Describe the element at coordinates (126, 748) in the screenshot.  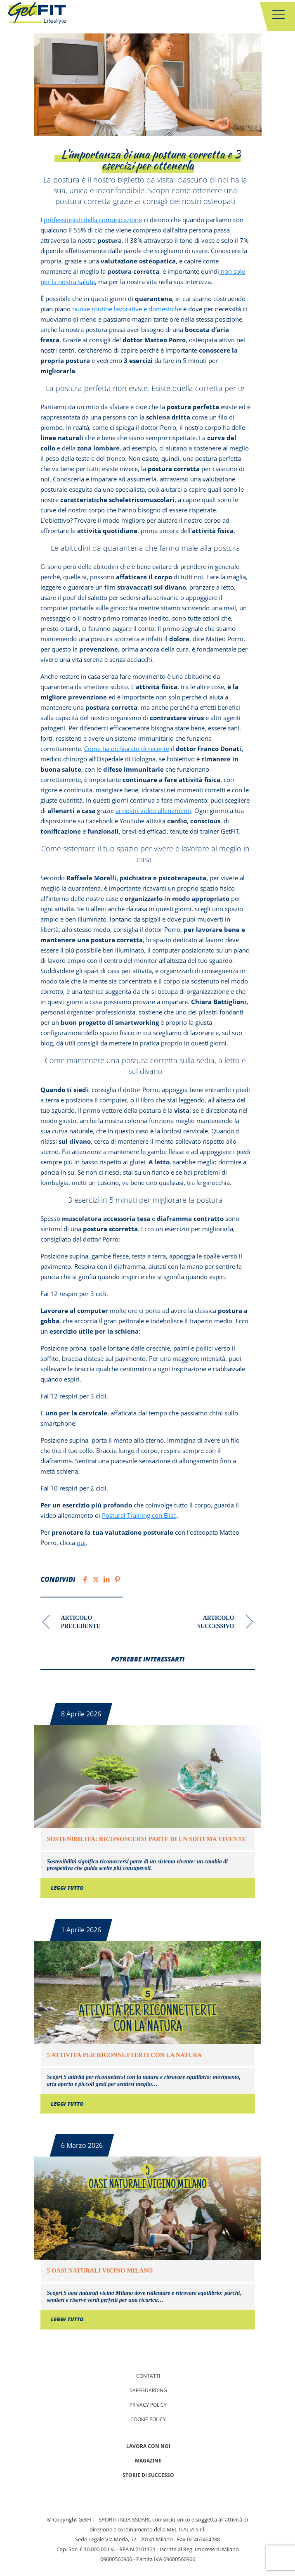
I see `Come ha dichiarato di recente [Come ha dichiarato di recente (apre in una nuova scheda)]` at that location.